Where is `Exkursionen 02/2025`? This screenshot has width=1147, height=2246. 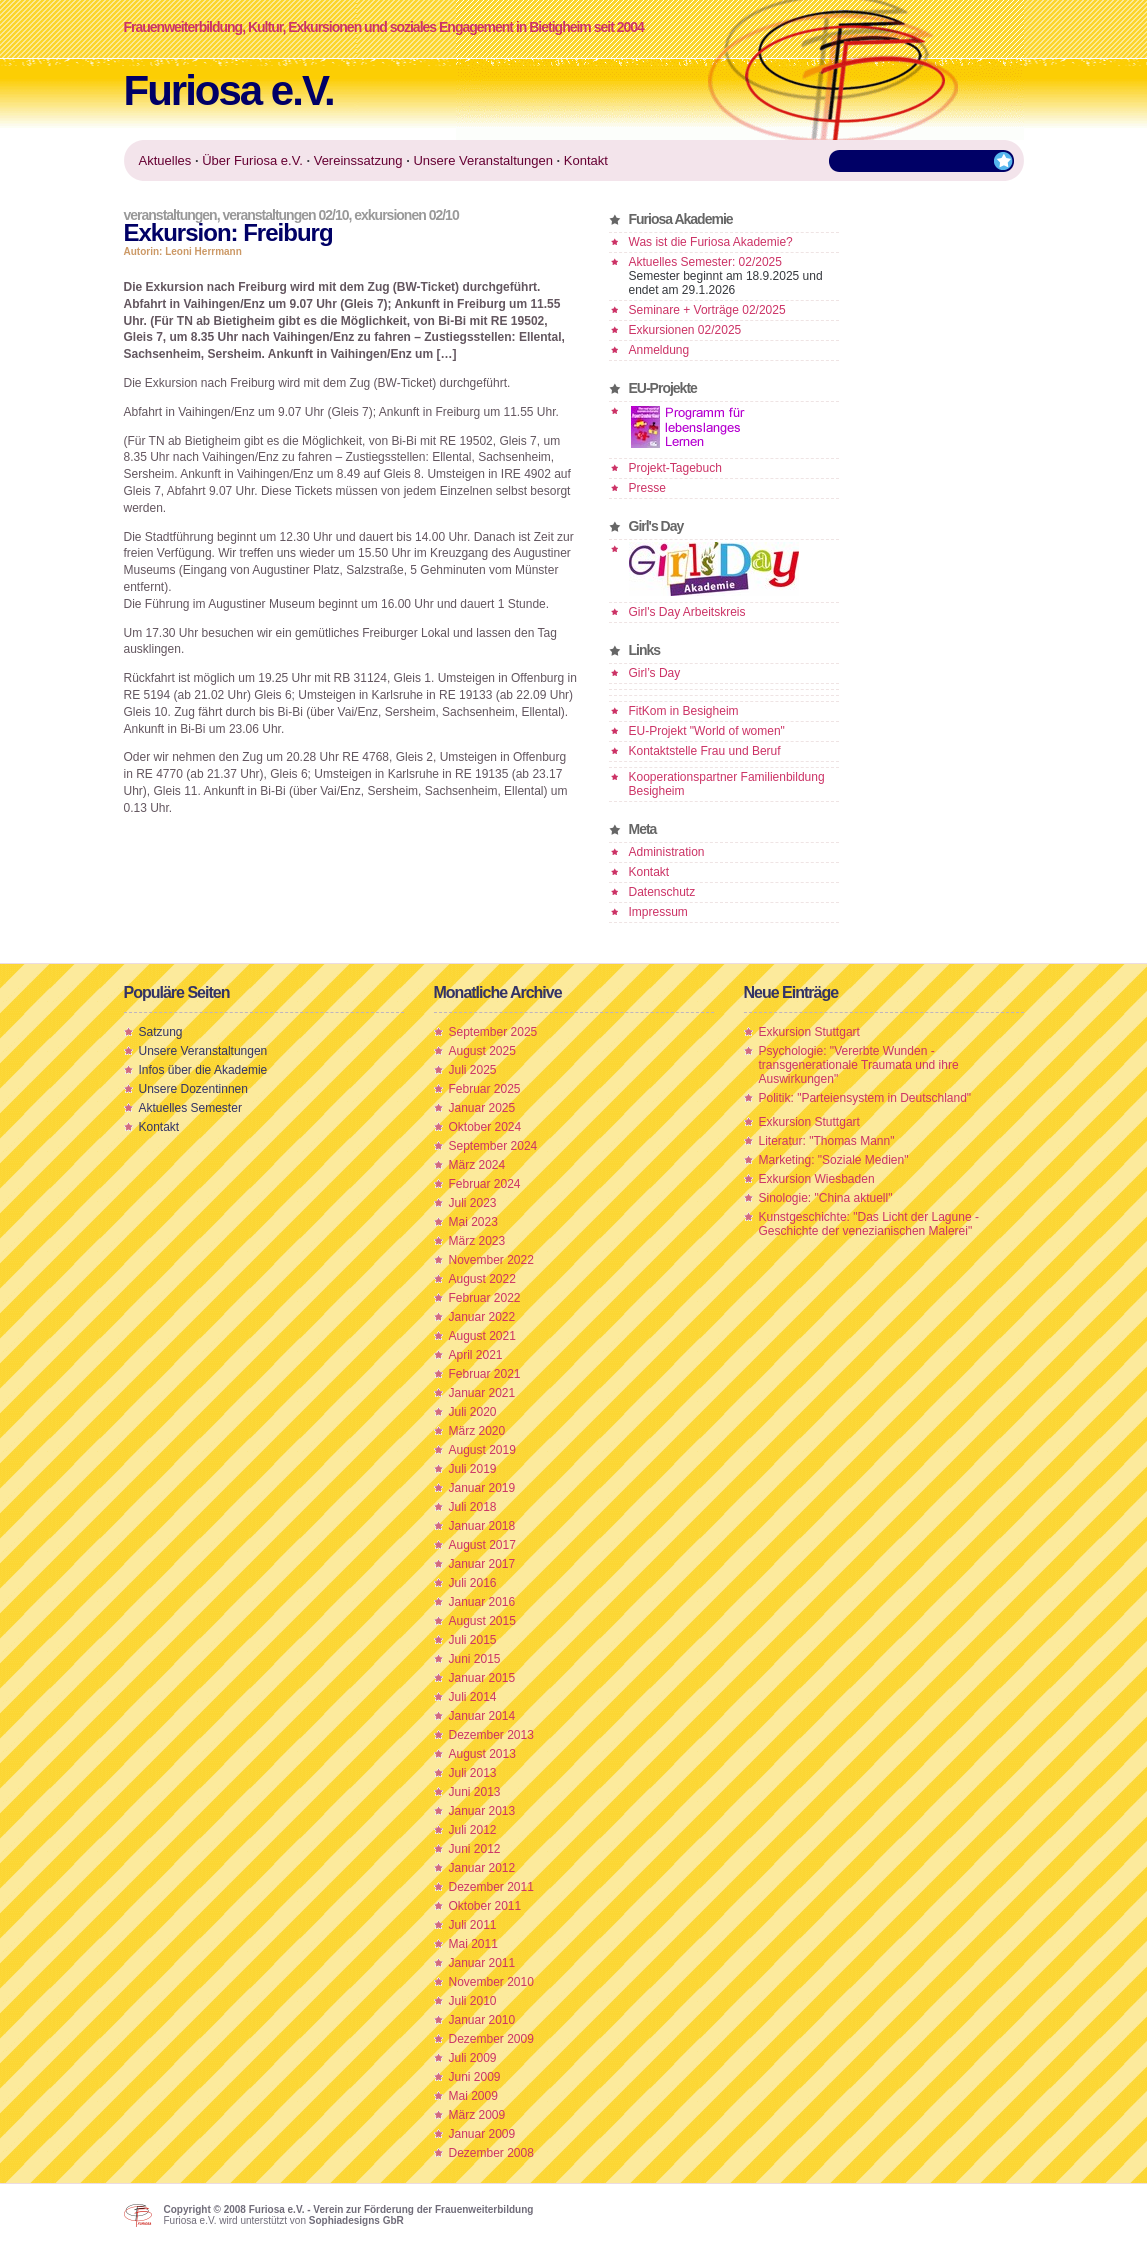 Exkursionen 02/2025 is located at coordinates (685, 330).